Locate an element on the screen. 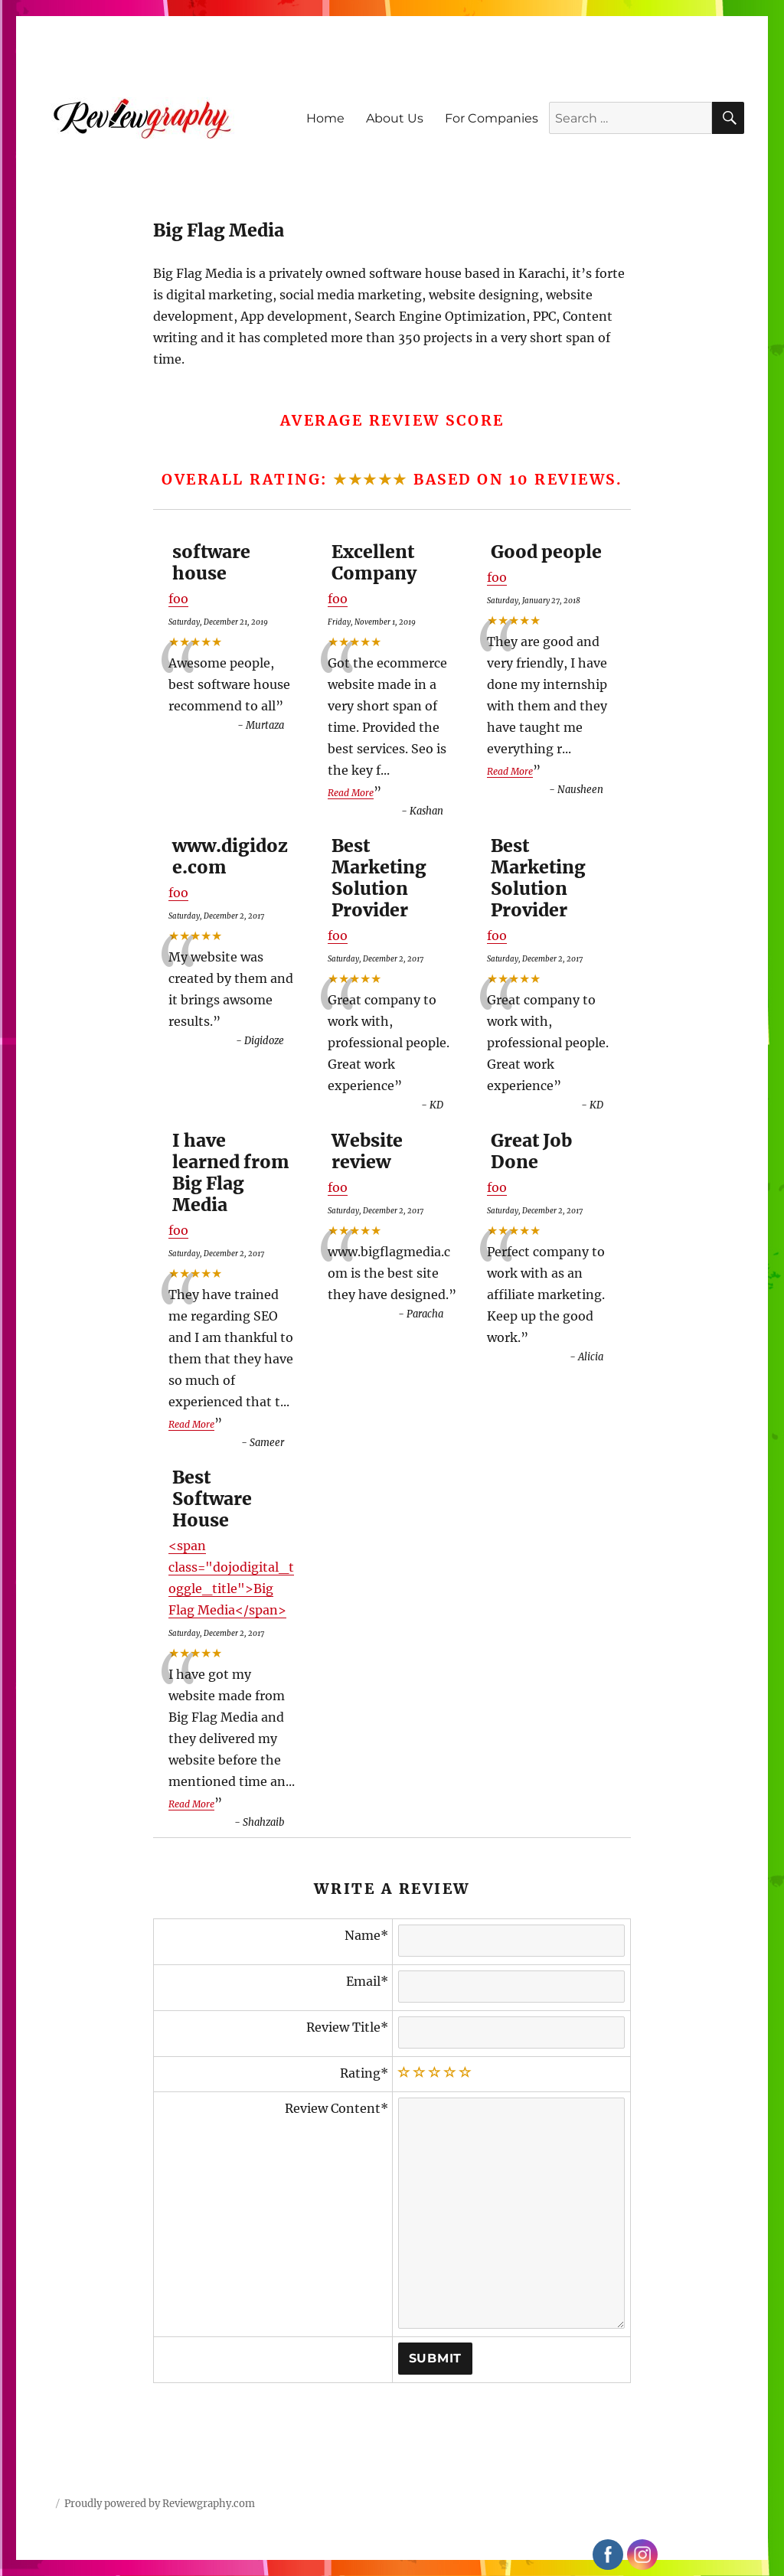 The image size is (784, 2576). foo is located at coordinates (178, 598).